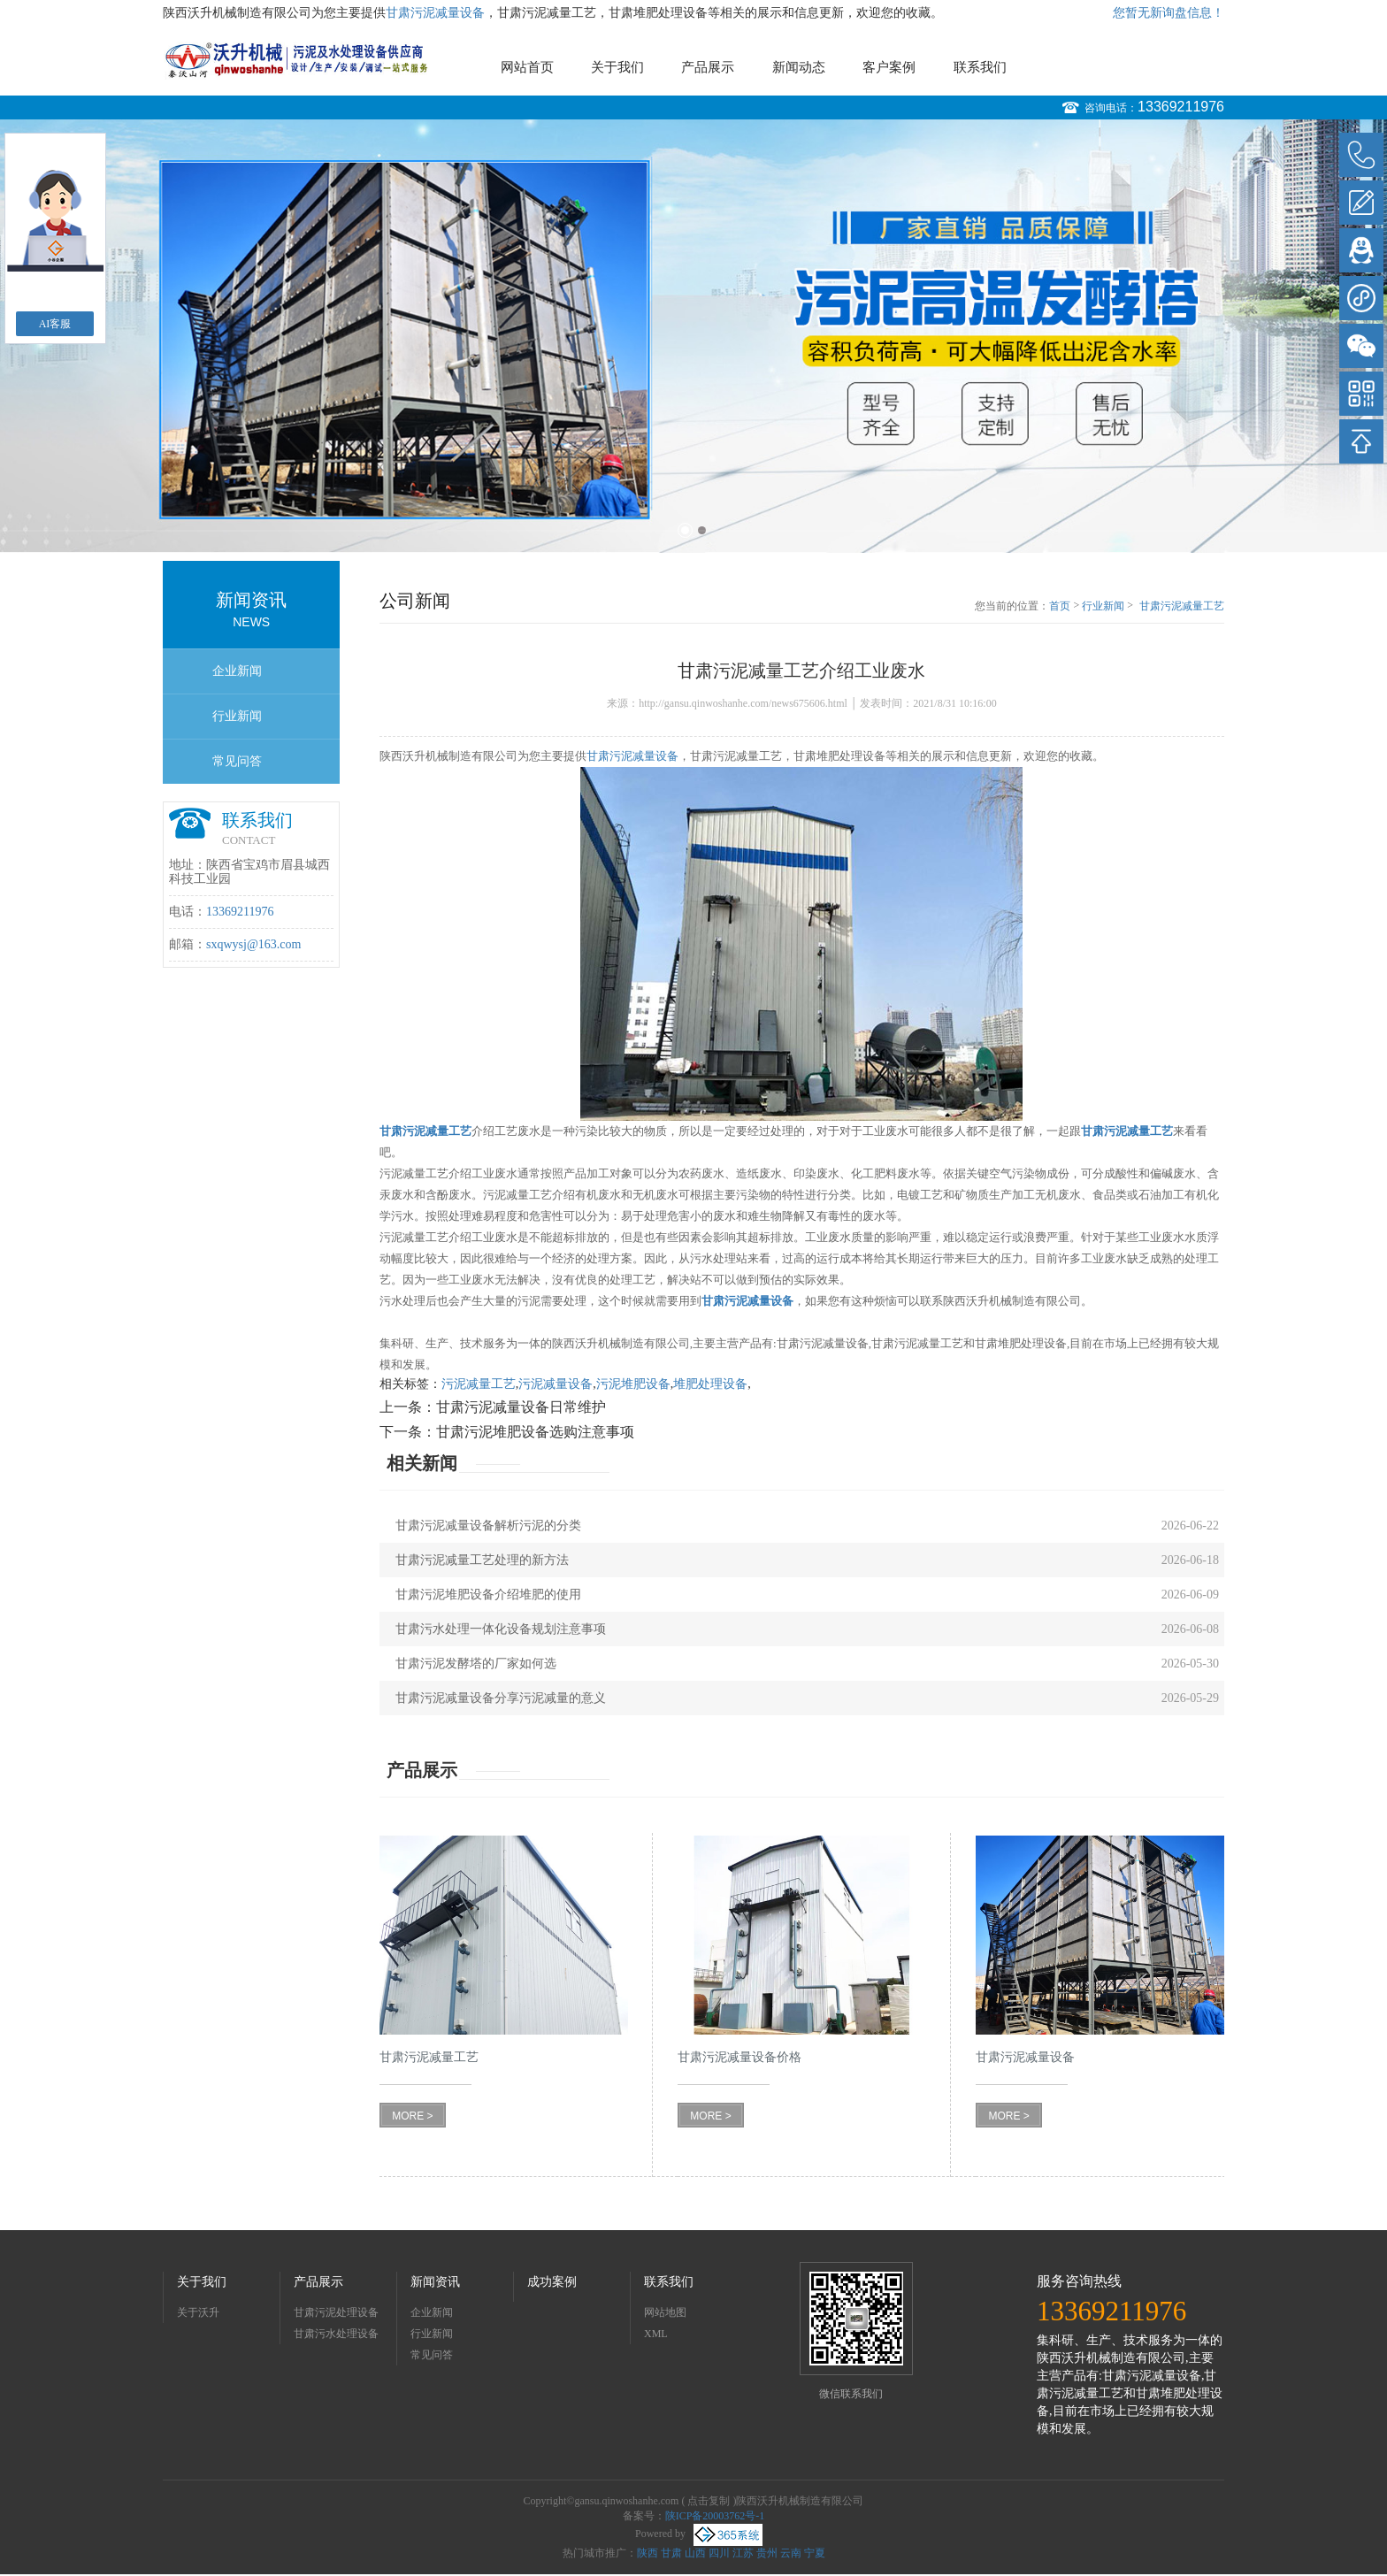 This screenshot has width=1387, height=2576. What do you see at coordinates (702, 530) in the screenshot?
I see `2 [button]` at bounding box center [702, 530].